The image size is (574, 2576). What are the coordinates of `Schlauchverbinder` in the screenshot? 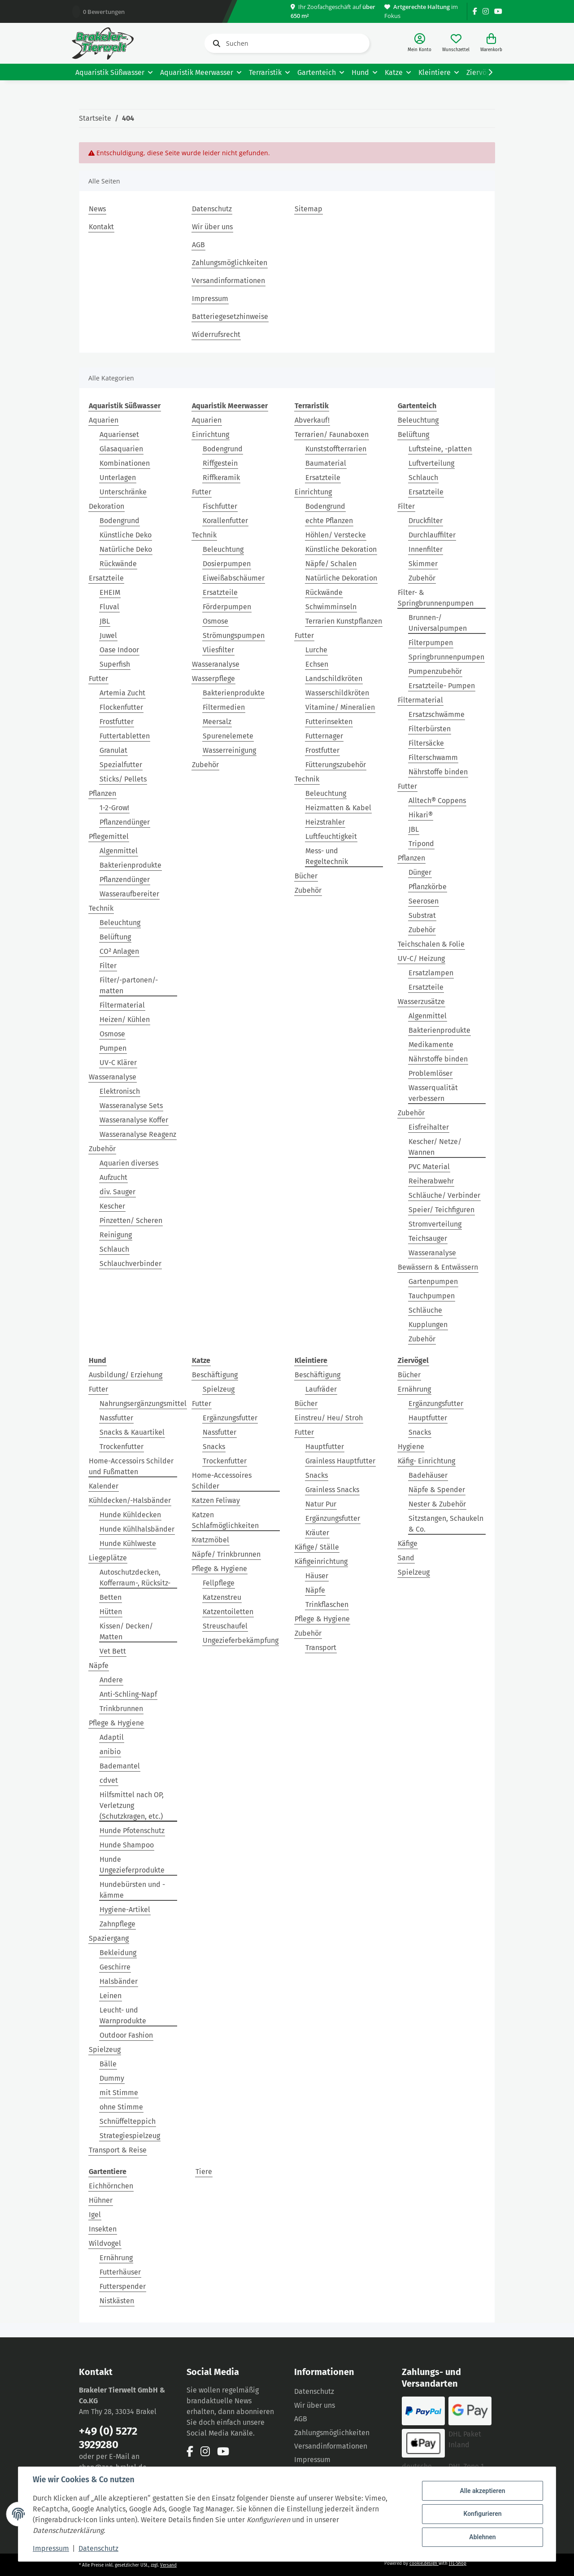 It's located at (130, 1263).